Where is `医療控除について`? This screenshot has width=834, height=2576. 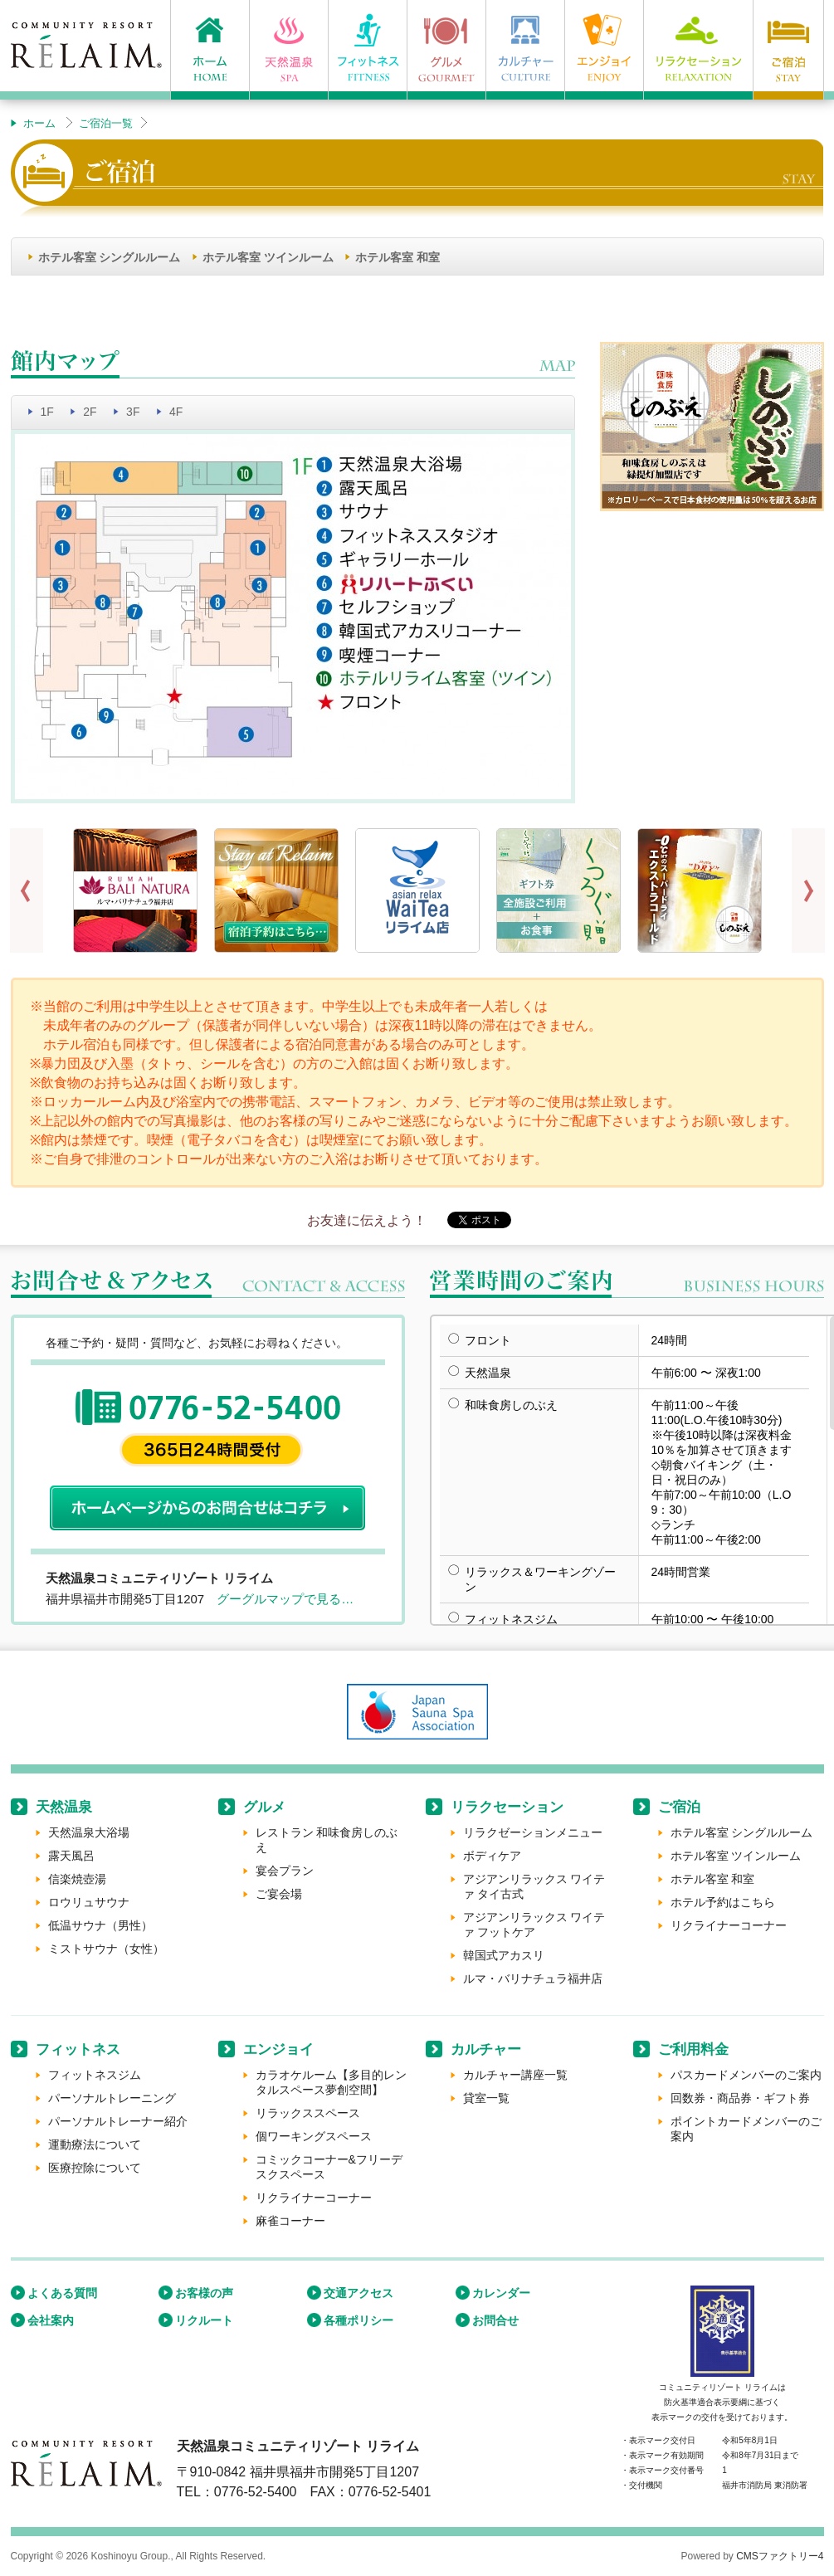 医療控除について is located at coordinates (94, 2167).